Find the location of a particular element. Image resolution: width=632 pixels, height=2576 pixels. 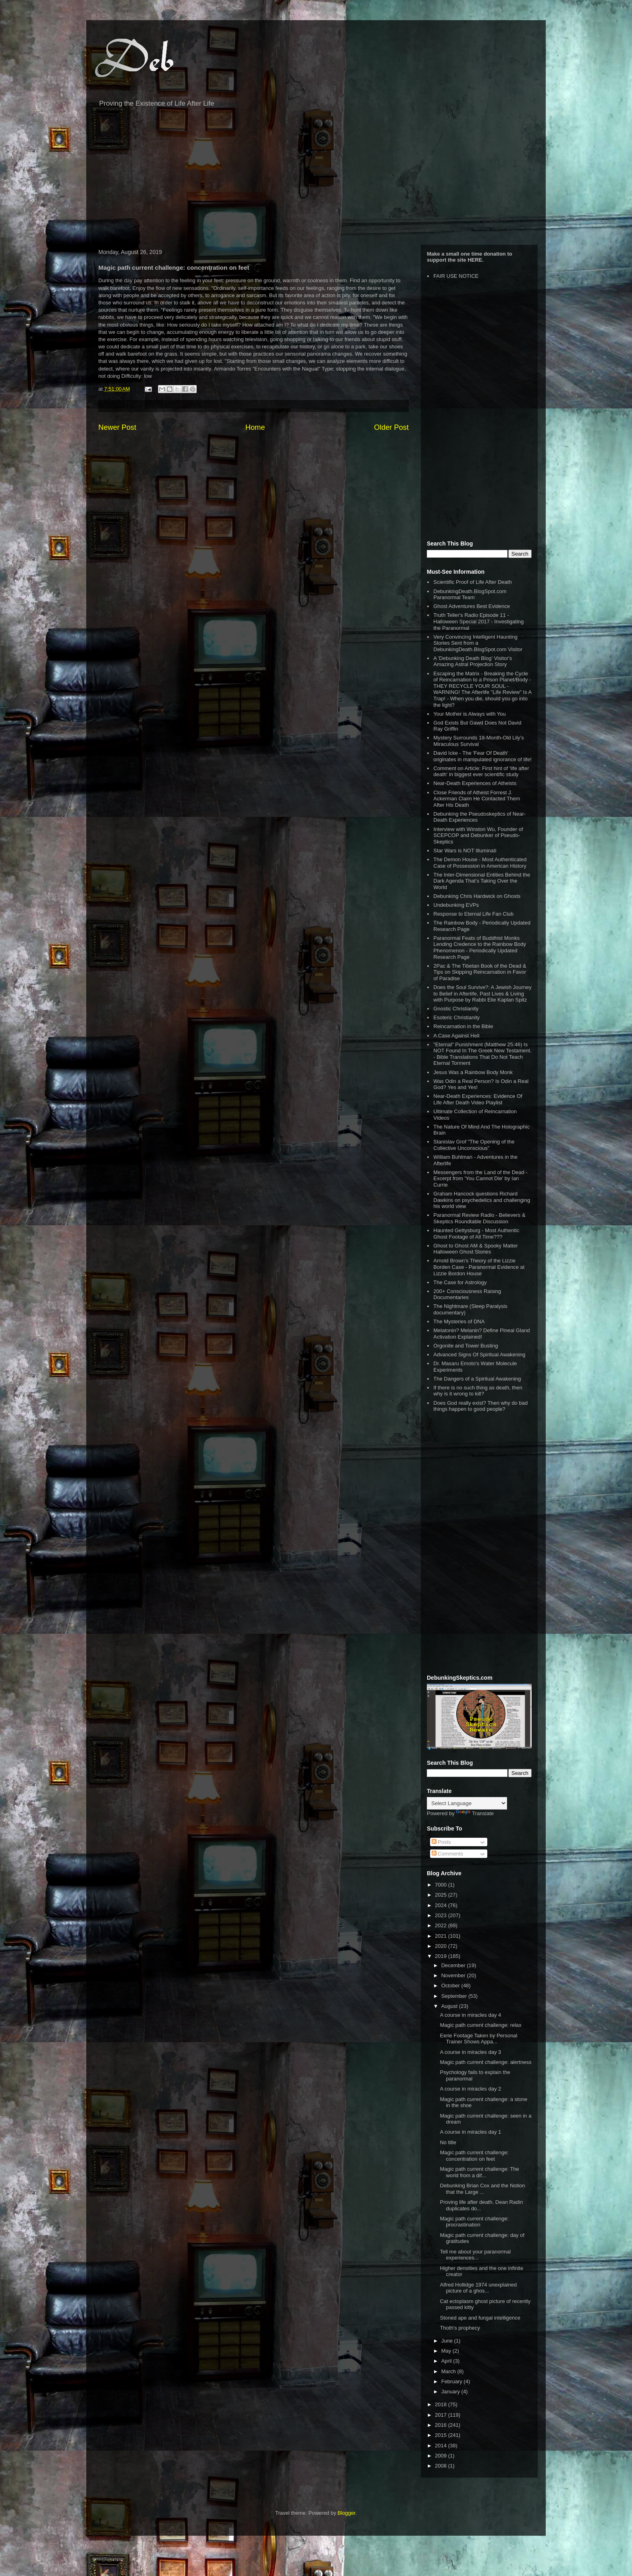

7000 is located at coordinates (441, 1885).